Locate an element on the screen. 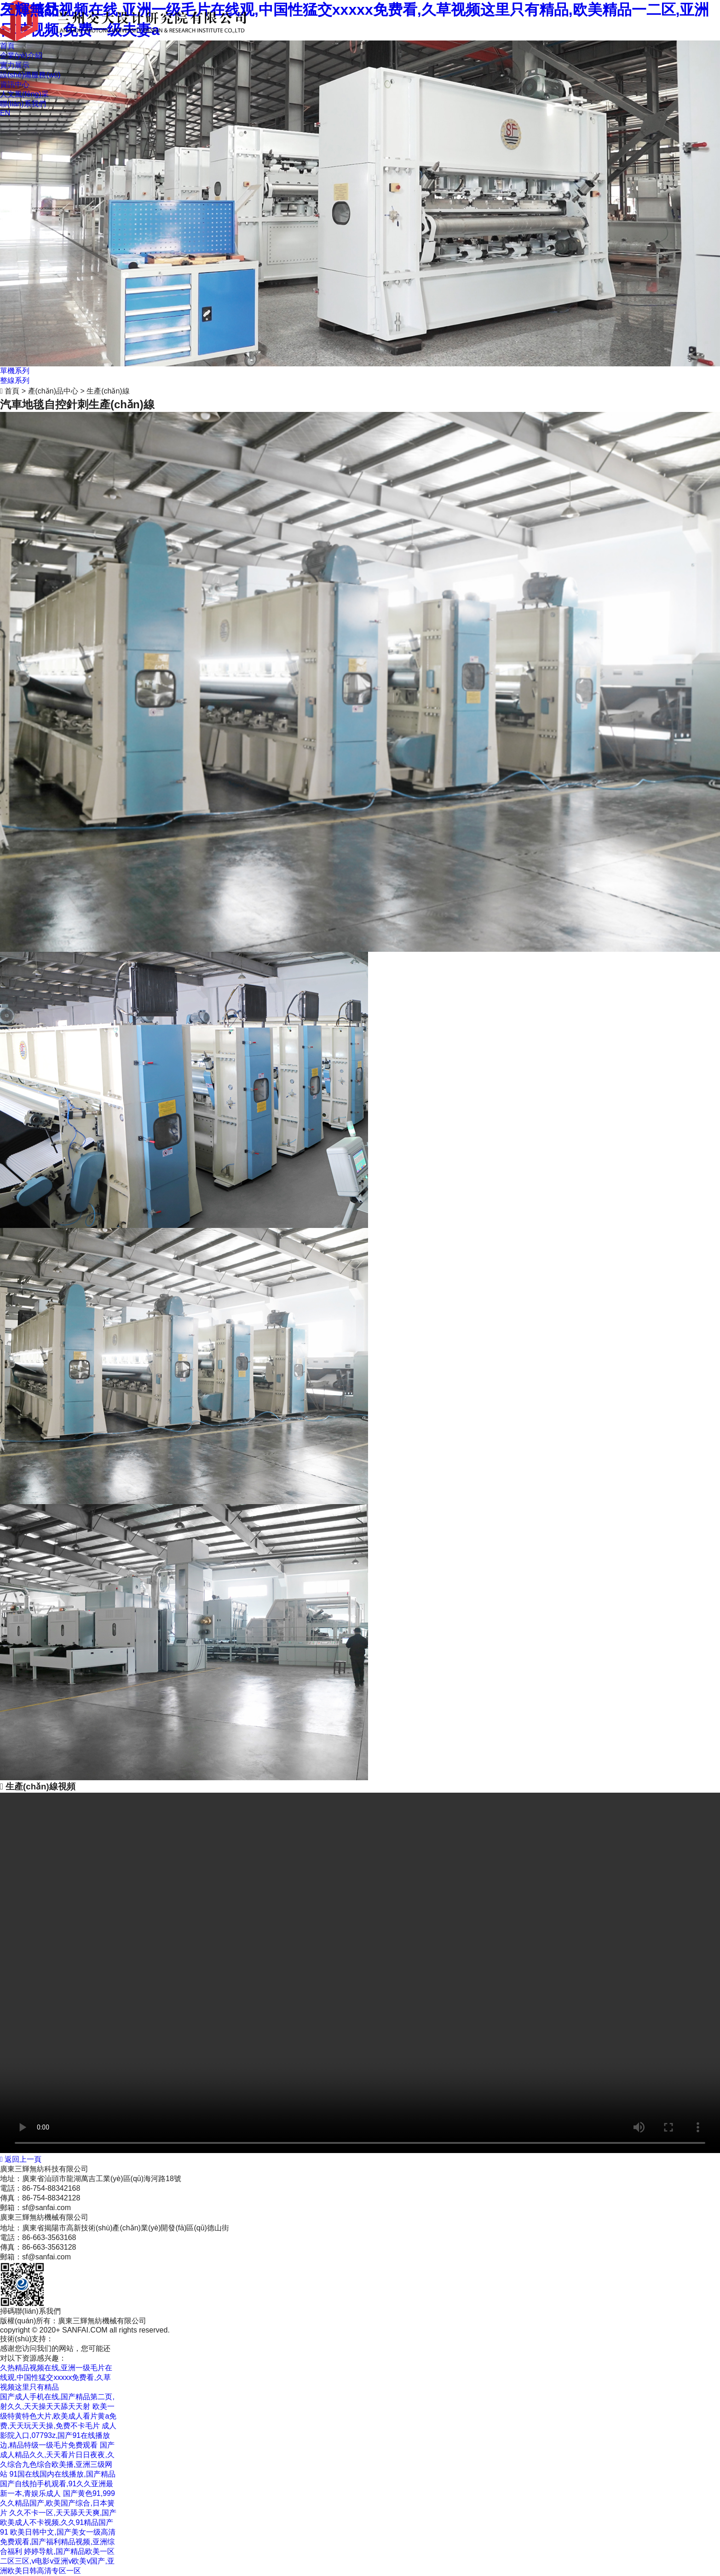 This screenshot has width=720, height=2576. 久久不卡一区,天天舔天天爽,国产欧美成人不卡视频,久久91精品国产91 is located at coordinates (58, 2522).